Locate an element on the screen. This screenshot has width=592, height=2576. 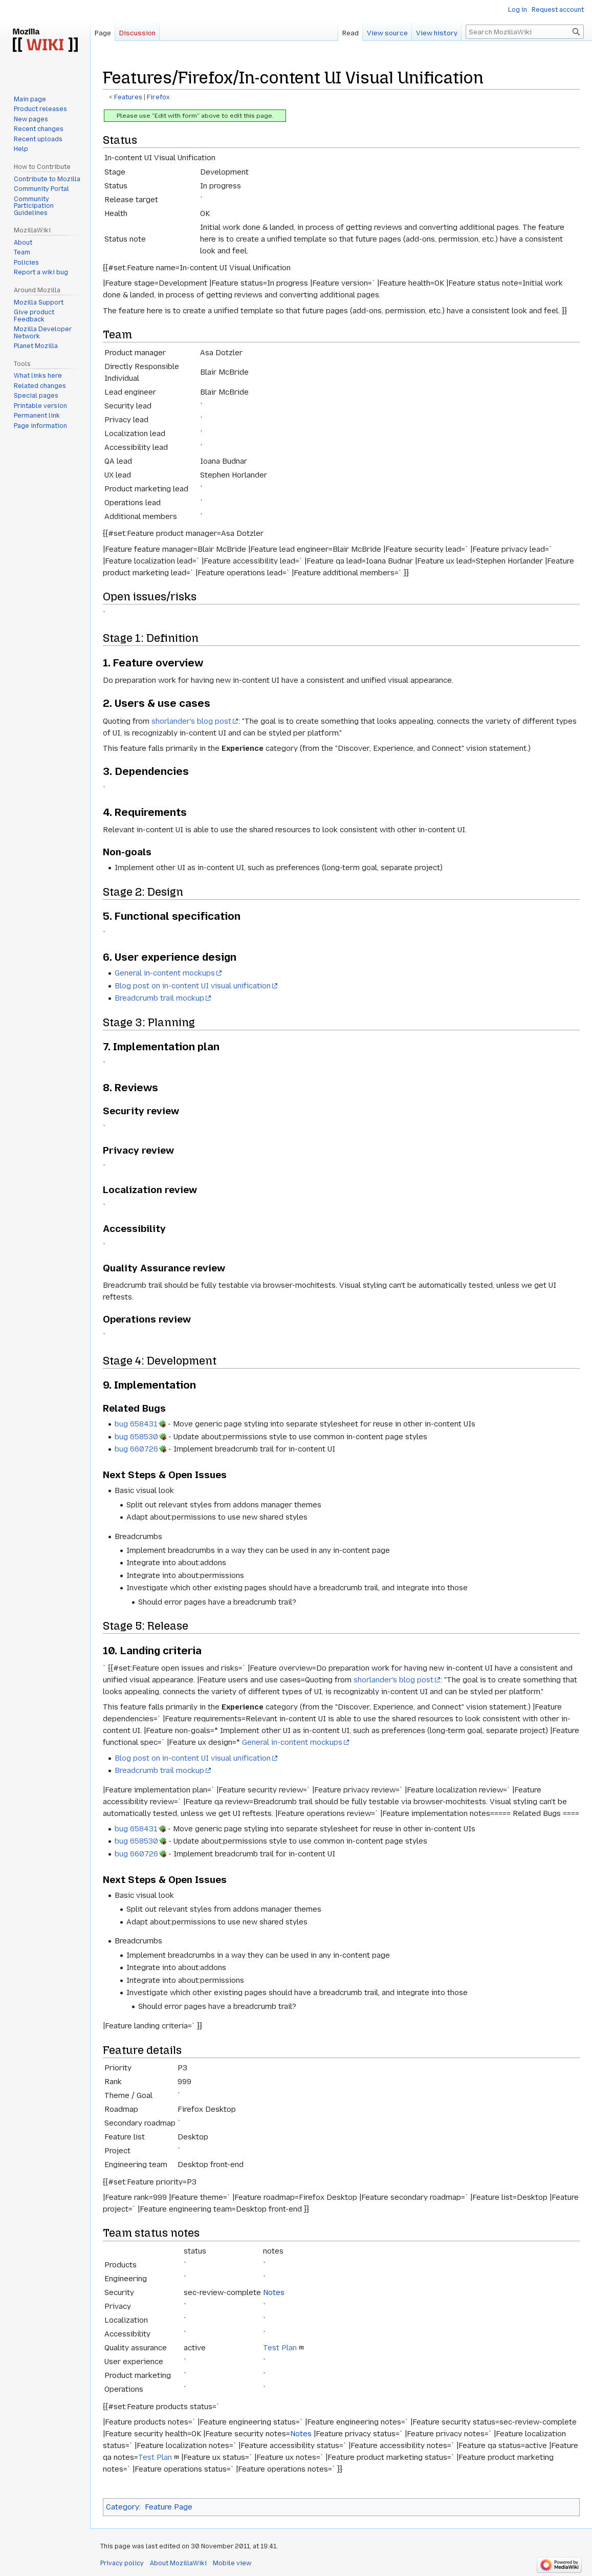
About MozillaWiki is located at coordinates (178, 2563).